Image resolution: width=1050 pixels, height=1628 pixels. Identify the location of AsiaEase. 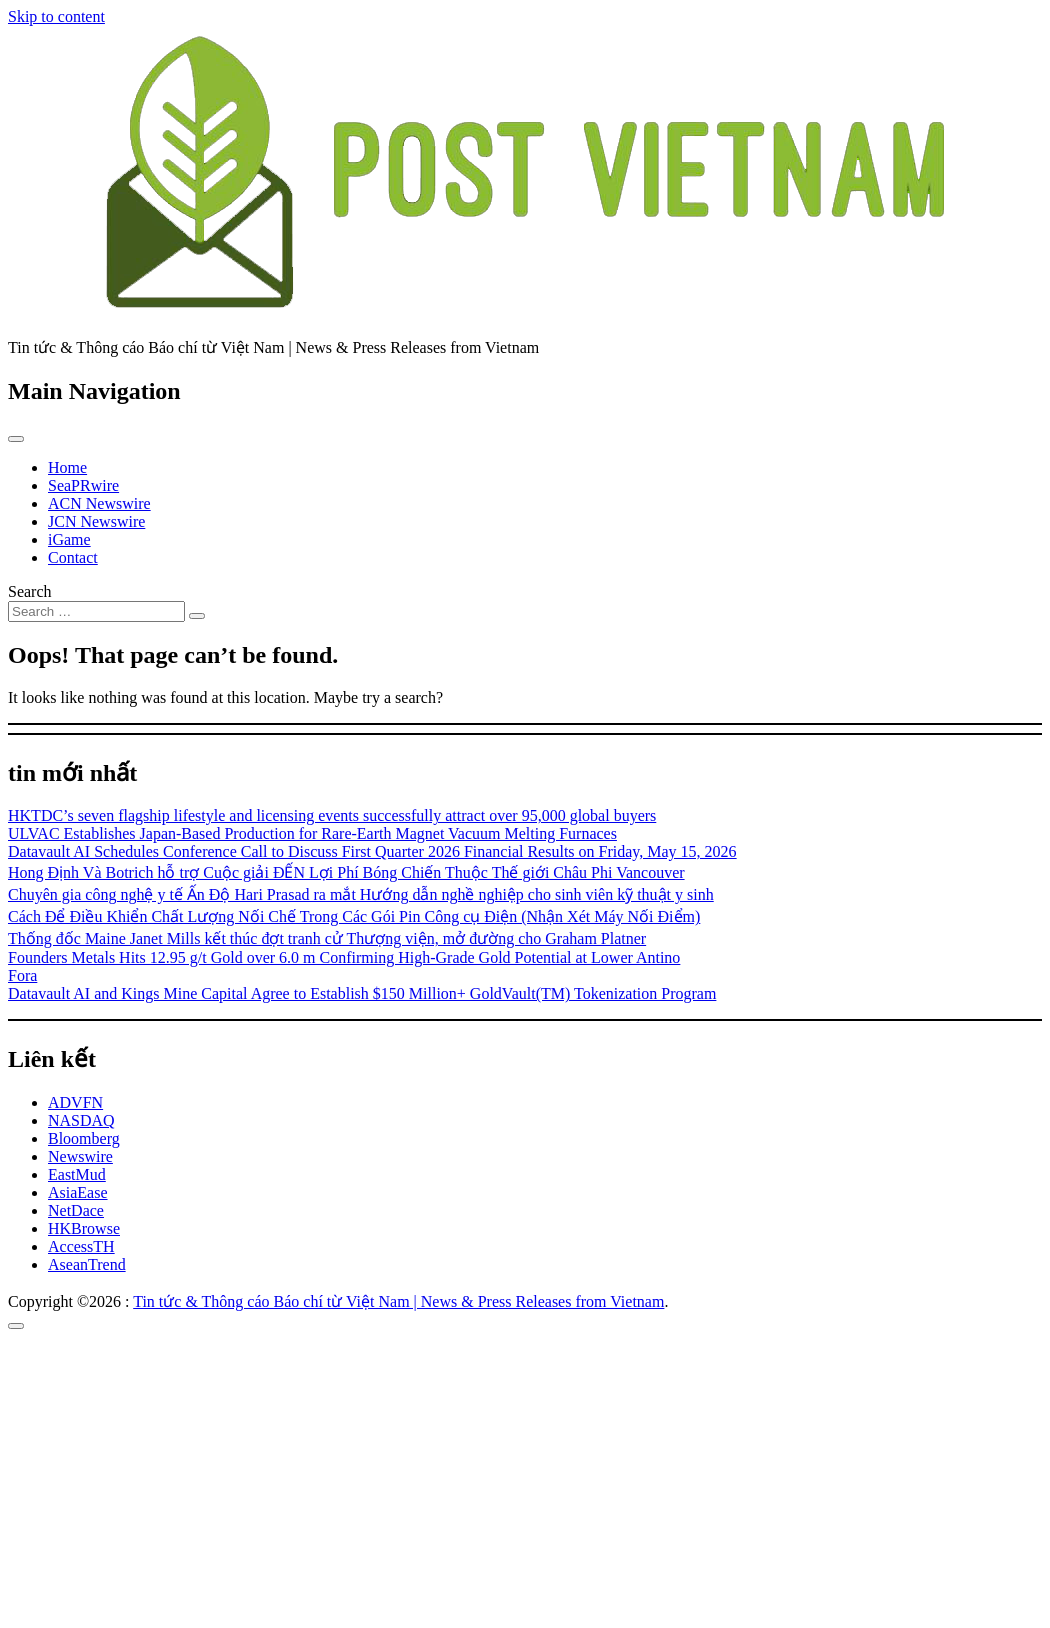
(78, 1192).